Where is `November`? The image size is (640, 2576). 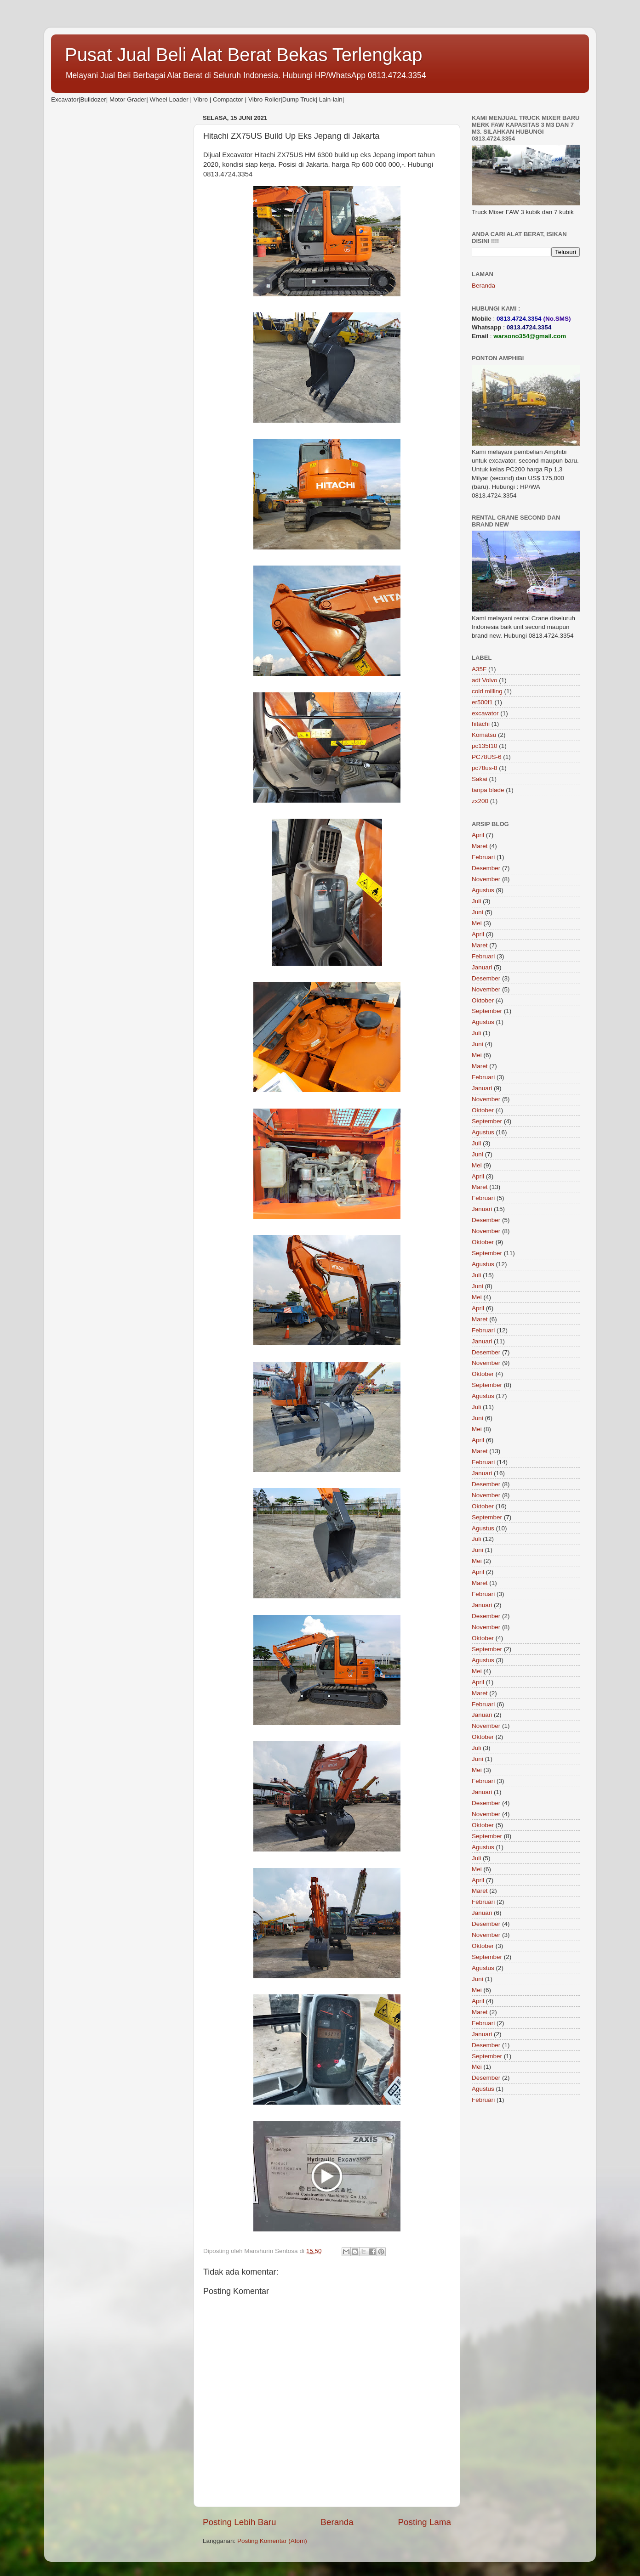
November is located at coordinates (486, 879).